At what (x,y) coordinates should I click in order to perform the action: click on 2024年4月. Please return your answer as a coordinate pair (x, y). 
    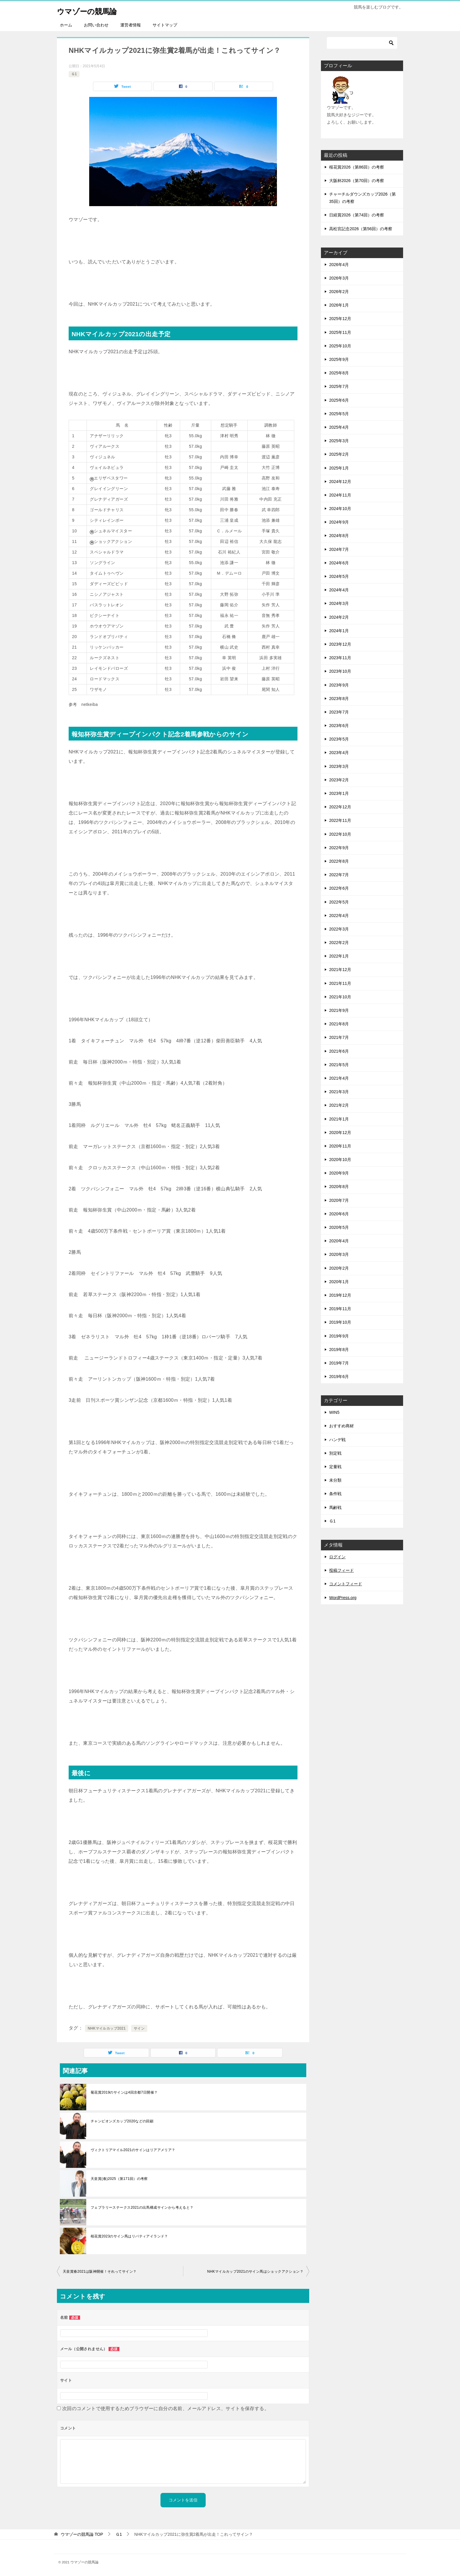
    Looking at the image, I should click on (339, 590).